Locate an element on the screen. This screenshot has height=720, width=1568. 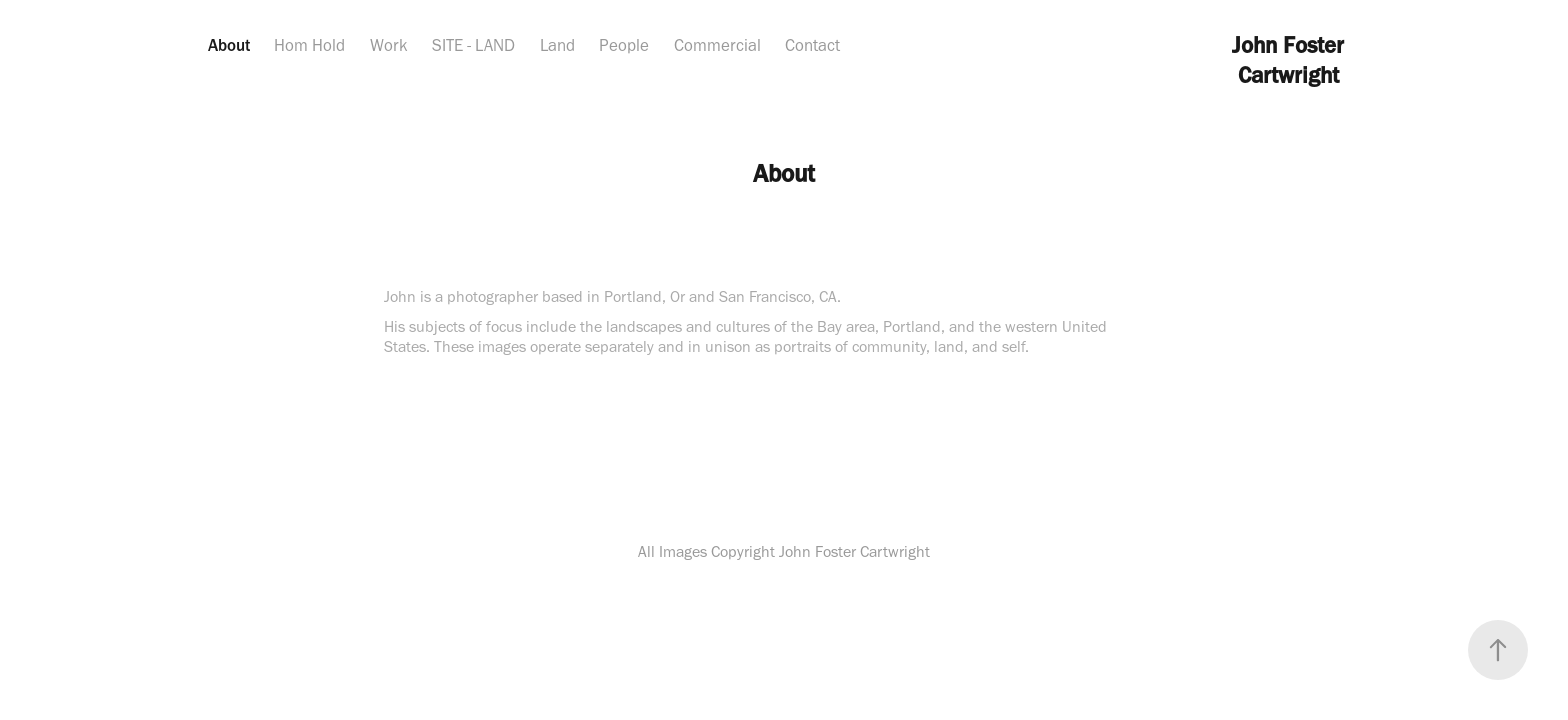
Contact is located at coordinates (812, 45).